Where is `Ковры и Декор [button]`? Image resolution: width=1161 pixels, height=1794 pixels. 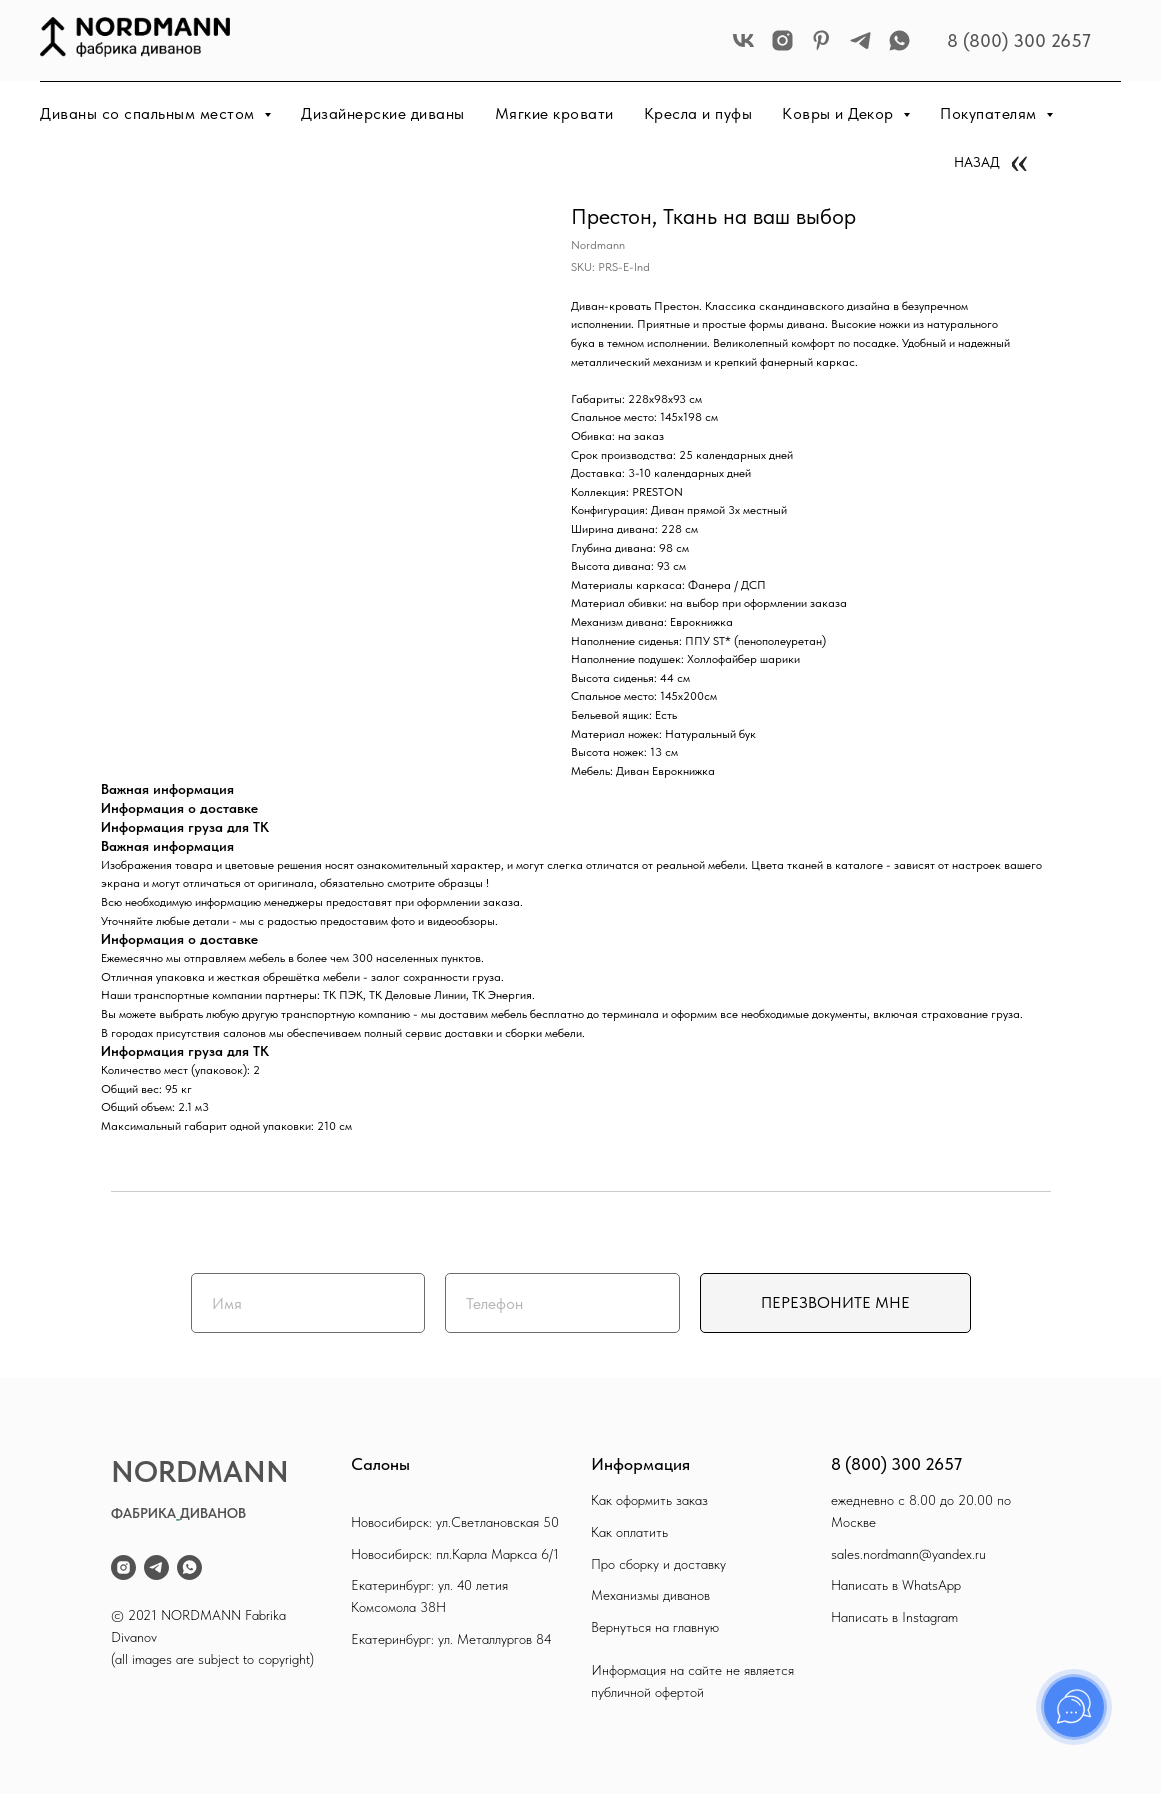 Ковры и Декор [button] is located at coordinates (840, 113).